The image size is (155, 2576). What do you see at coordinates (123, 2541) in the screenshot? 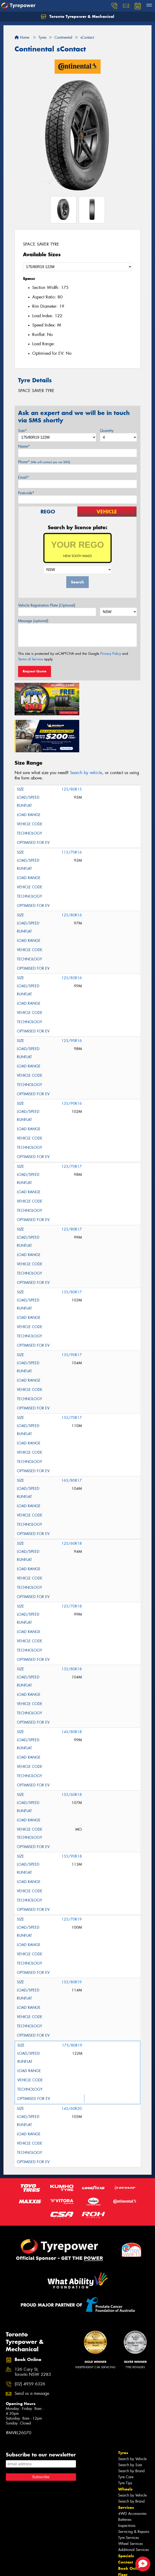
I see `News` at bounding box center [123, 2541].